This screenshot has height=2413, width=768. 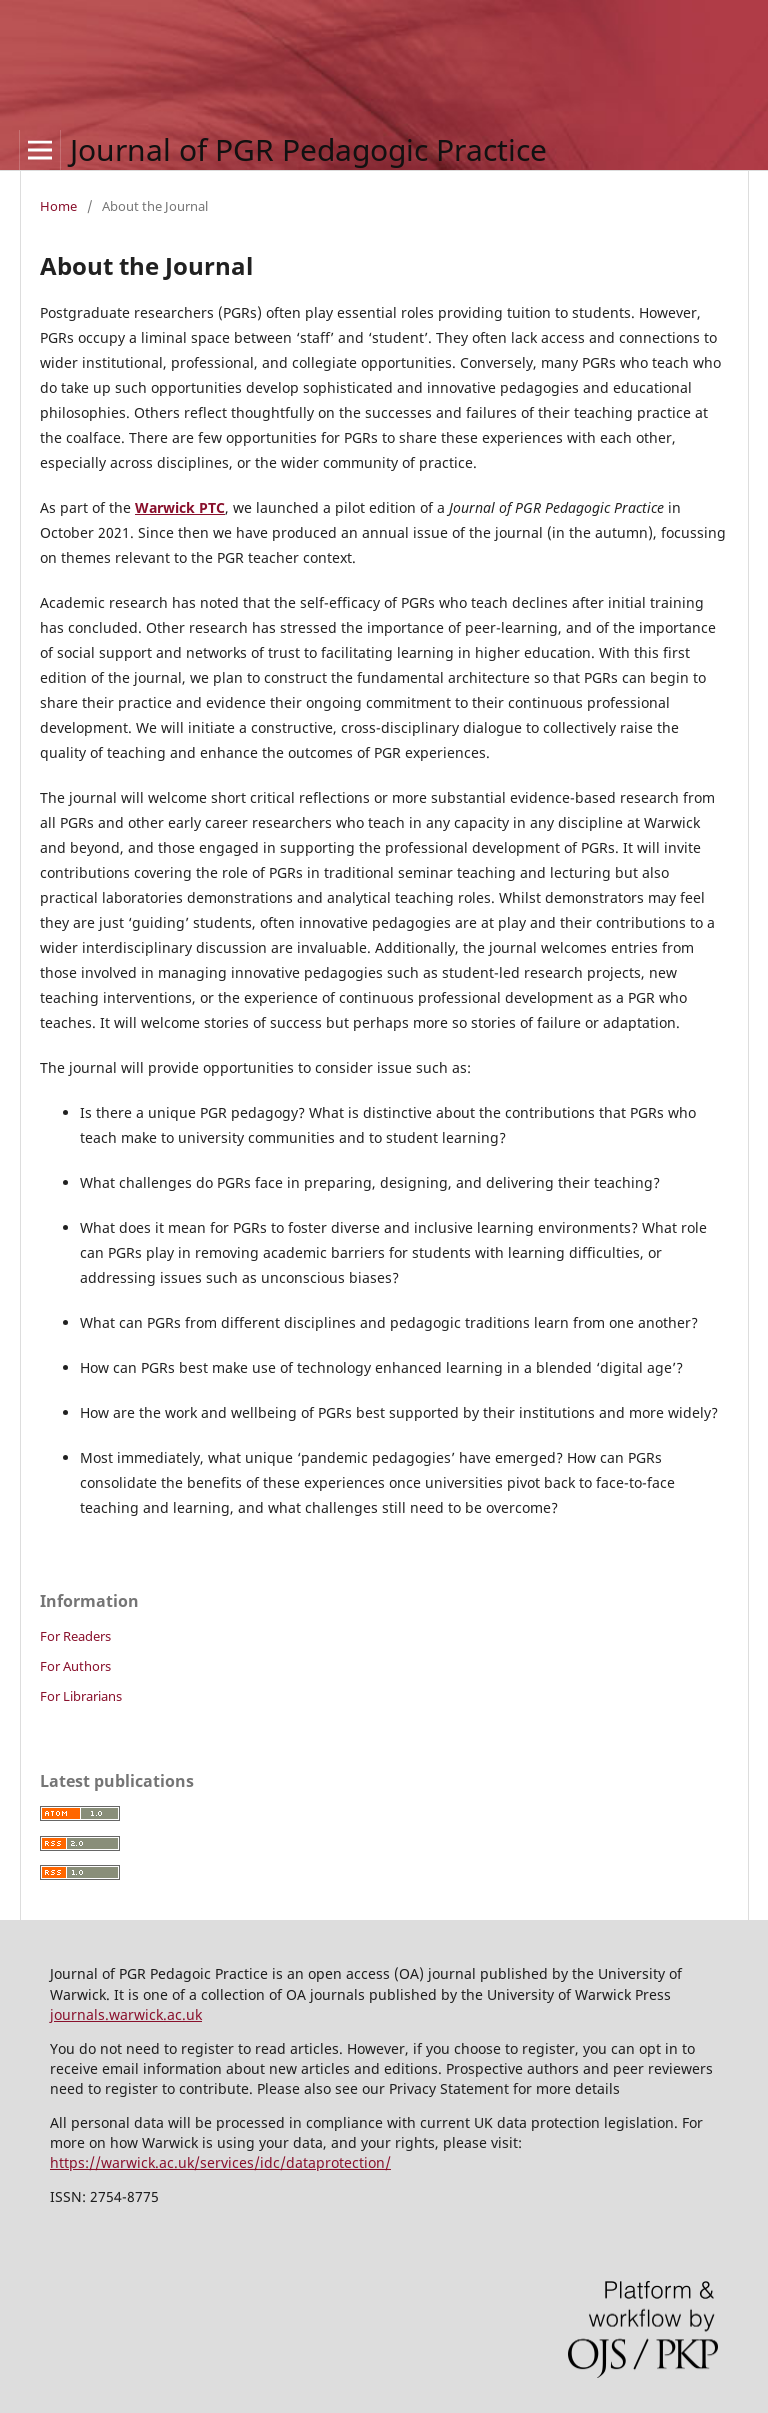 I want to click on For Authors, so click(x=75, y=1666).